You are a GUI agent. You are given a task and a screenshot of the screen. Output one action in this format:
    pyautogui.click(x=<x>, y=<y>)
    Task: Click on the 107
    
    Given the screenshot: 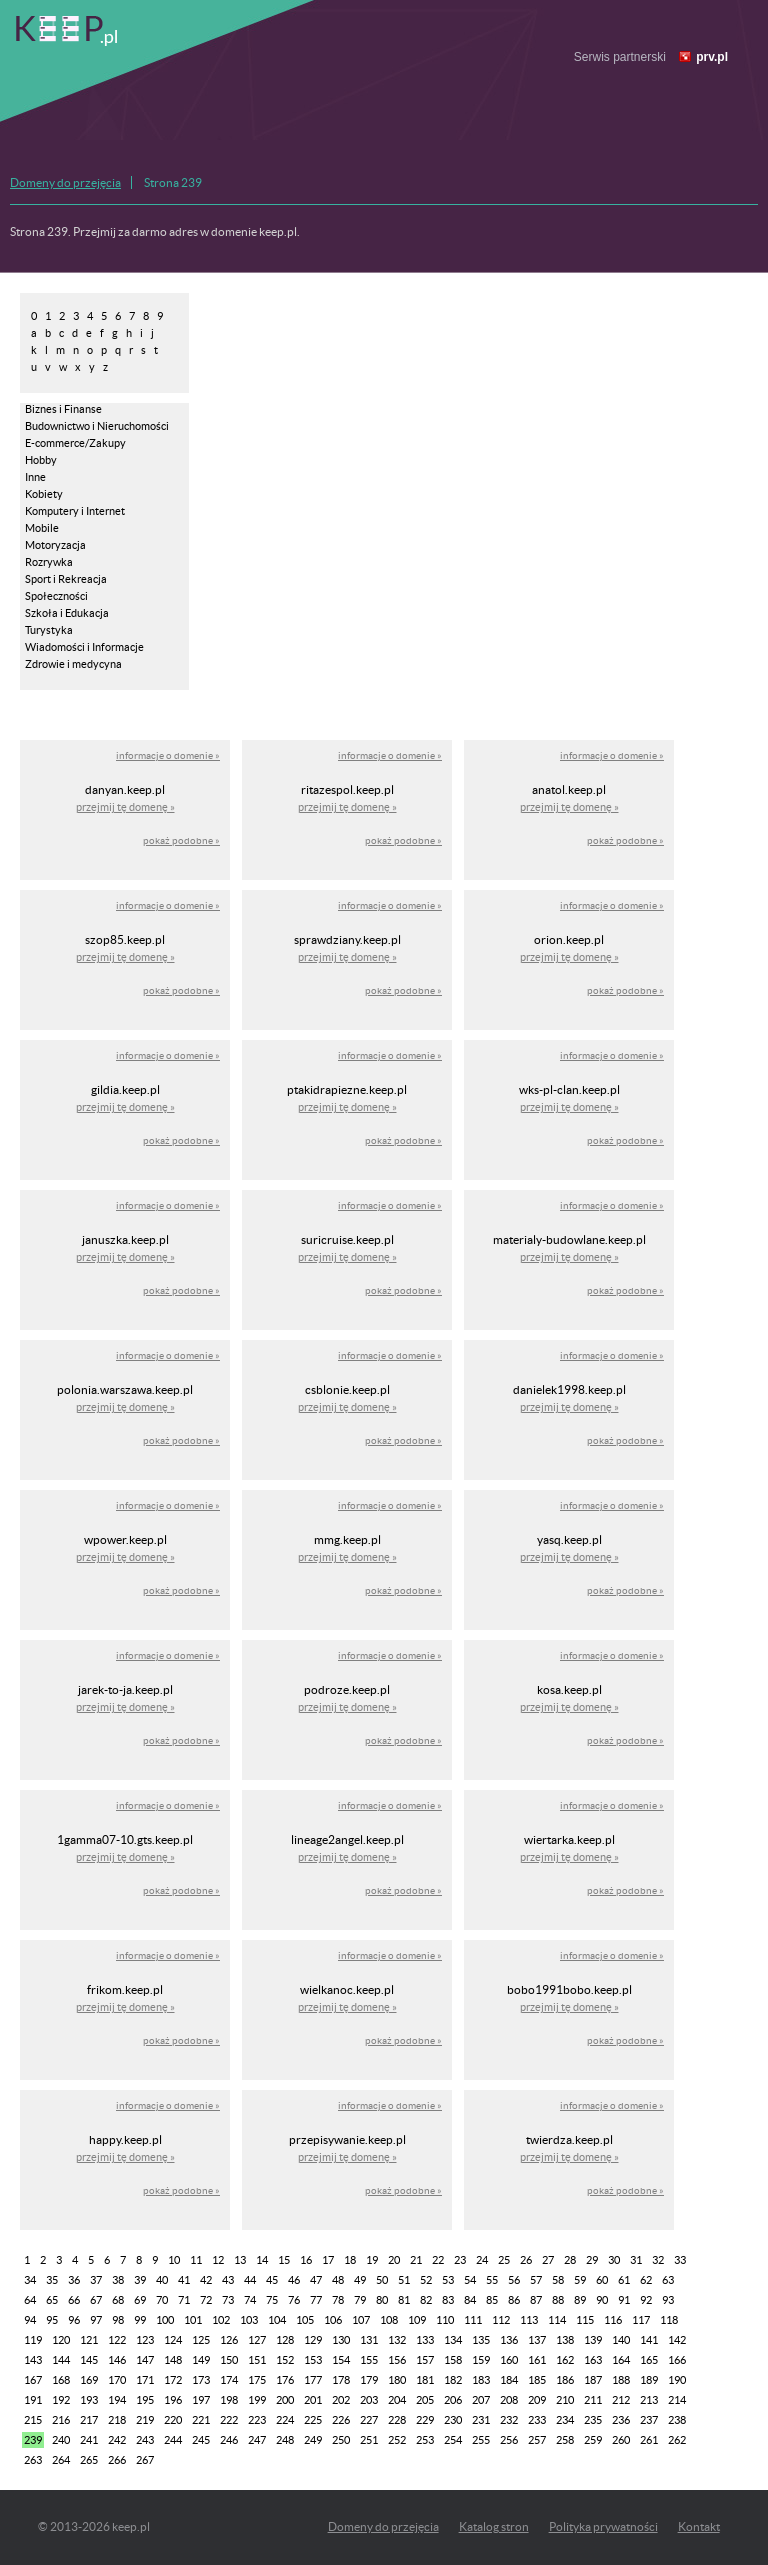 What is the action you would take?
    pyautogui.click(x=361, y=2320)
    